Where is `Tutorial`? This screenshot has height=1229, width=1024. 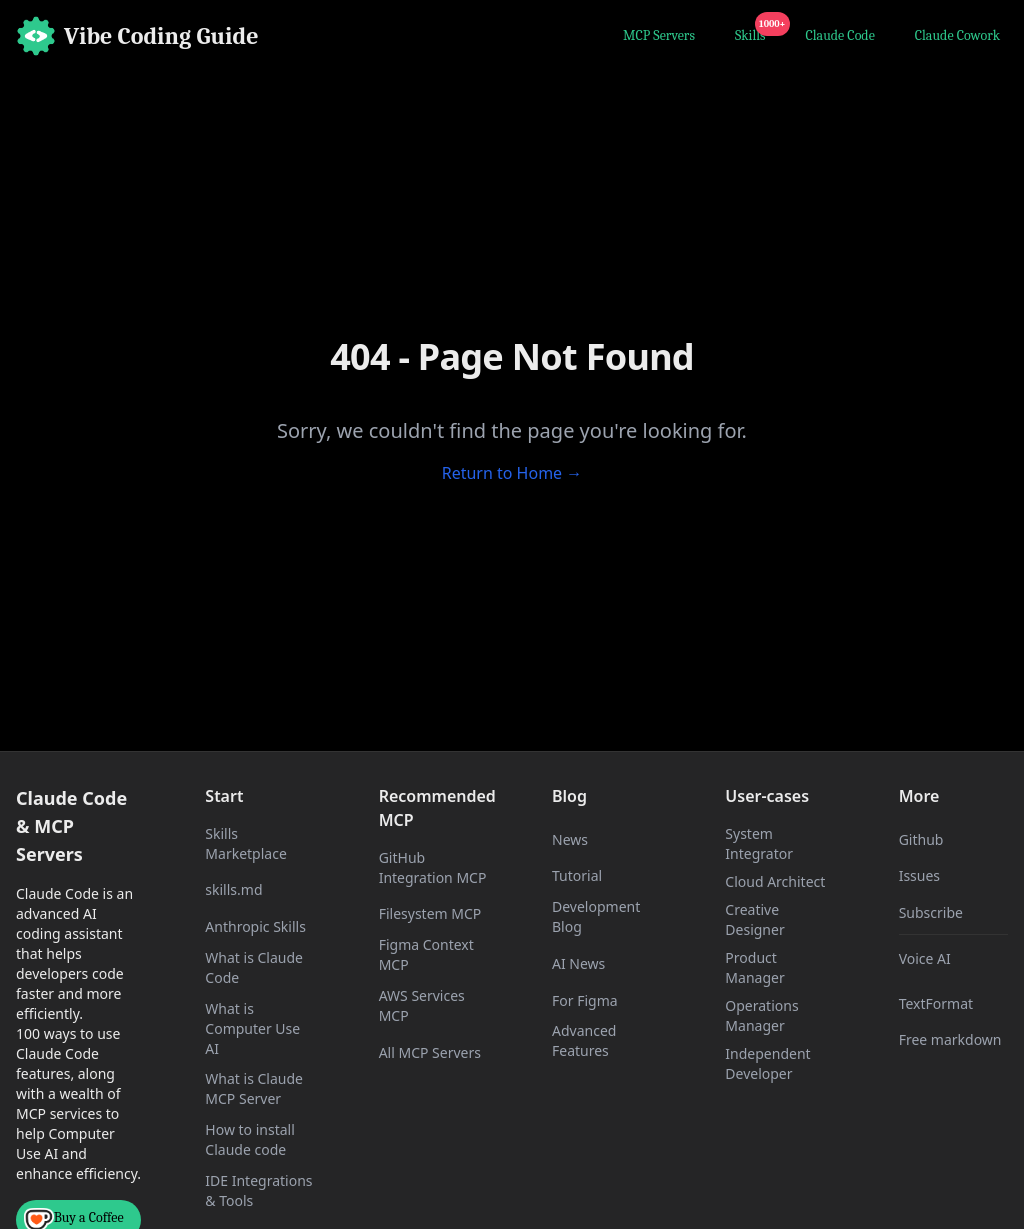
Tutorial is located at coordinates (577, 875).